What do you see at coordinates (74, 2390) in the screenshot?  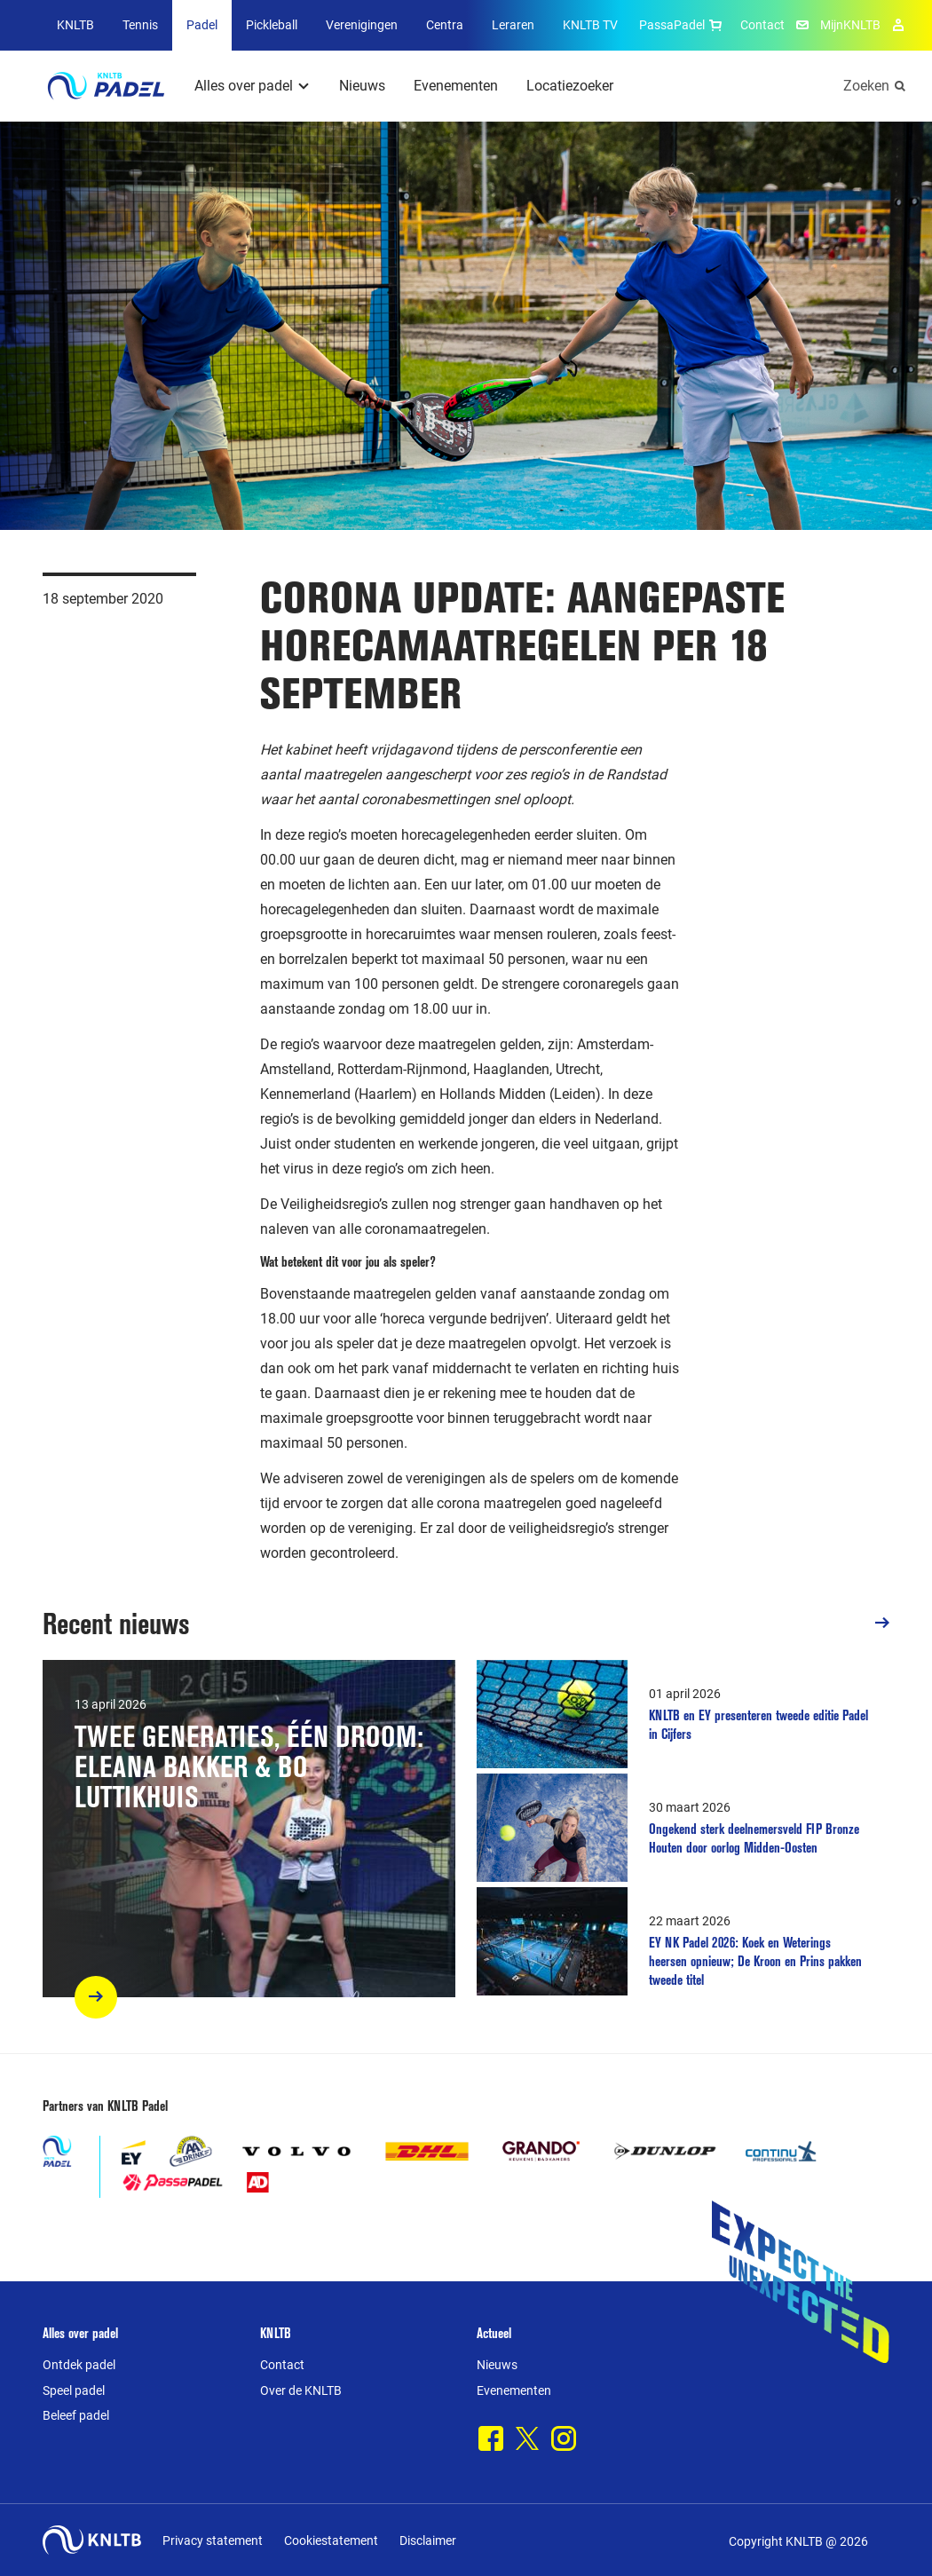 I see `Speel padel` at bounding box center [74, 2390].